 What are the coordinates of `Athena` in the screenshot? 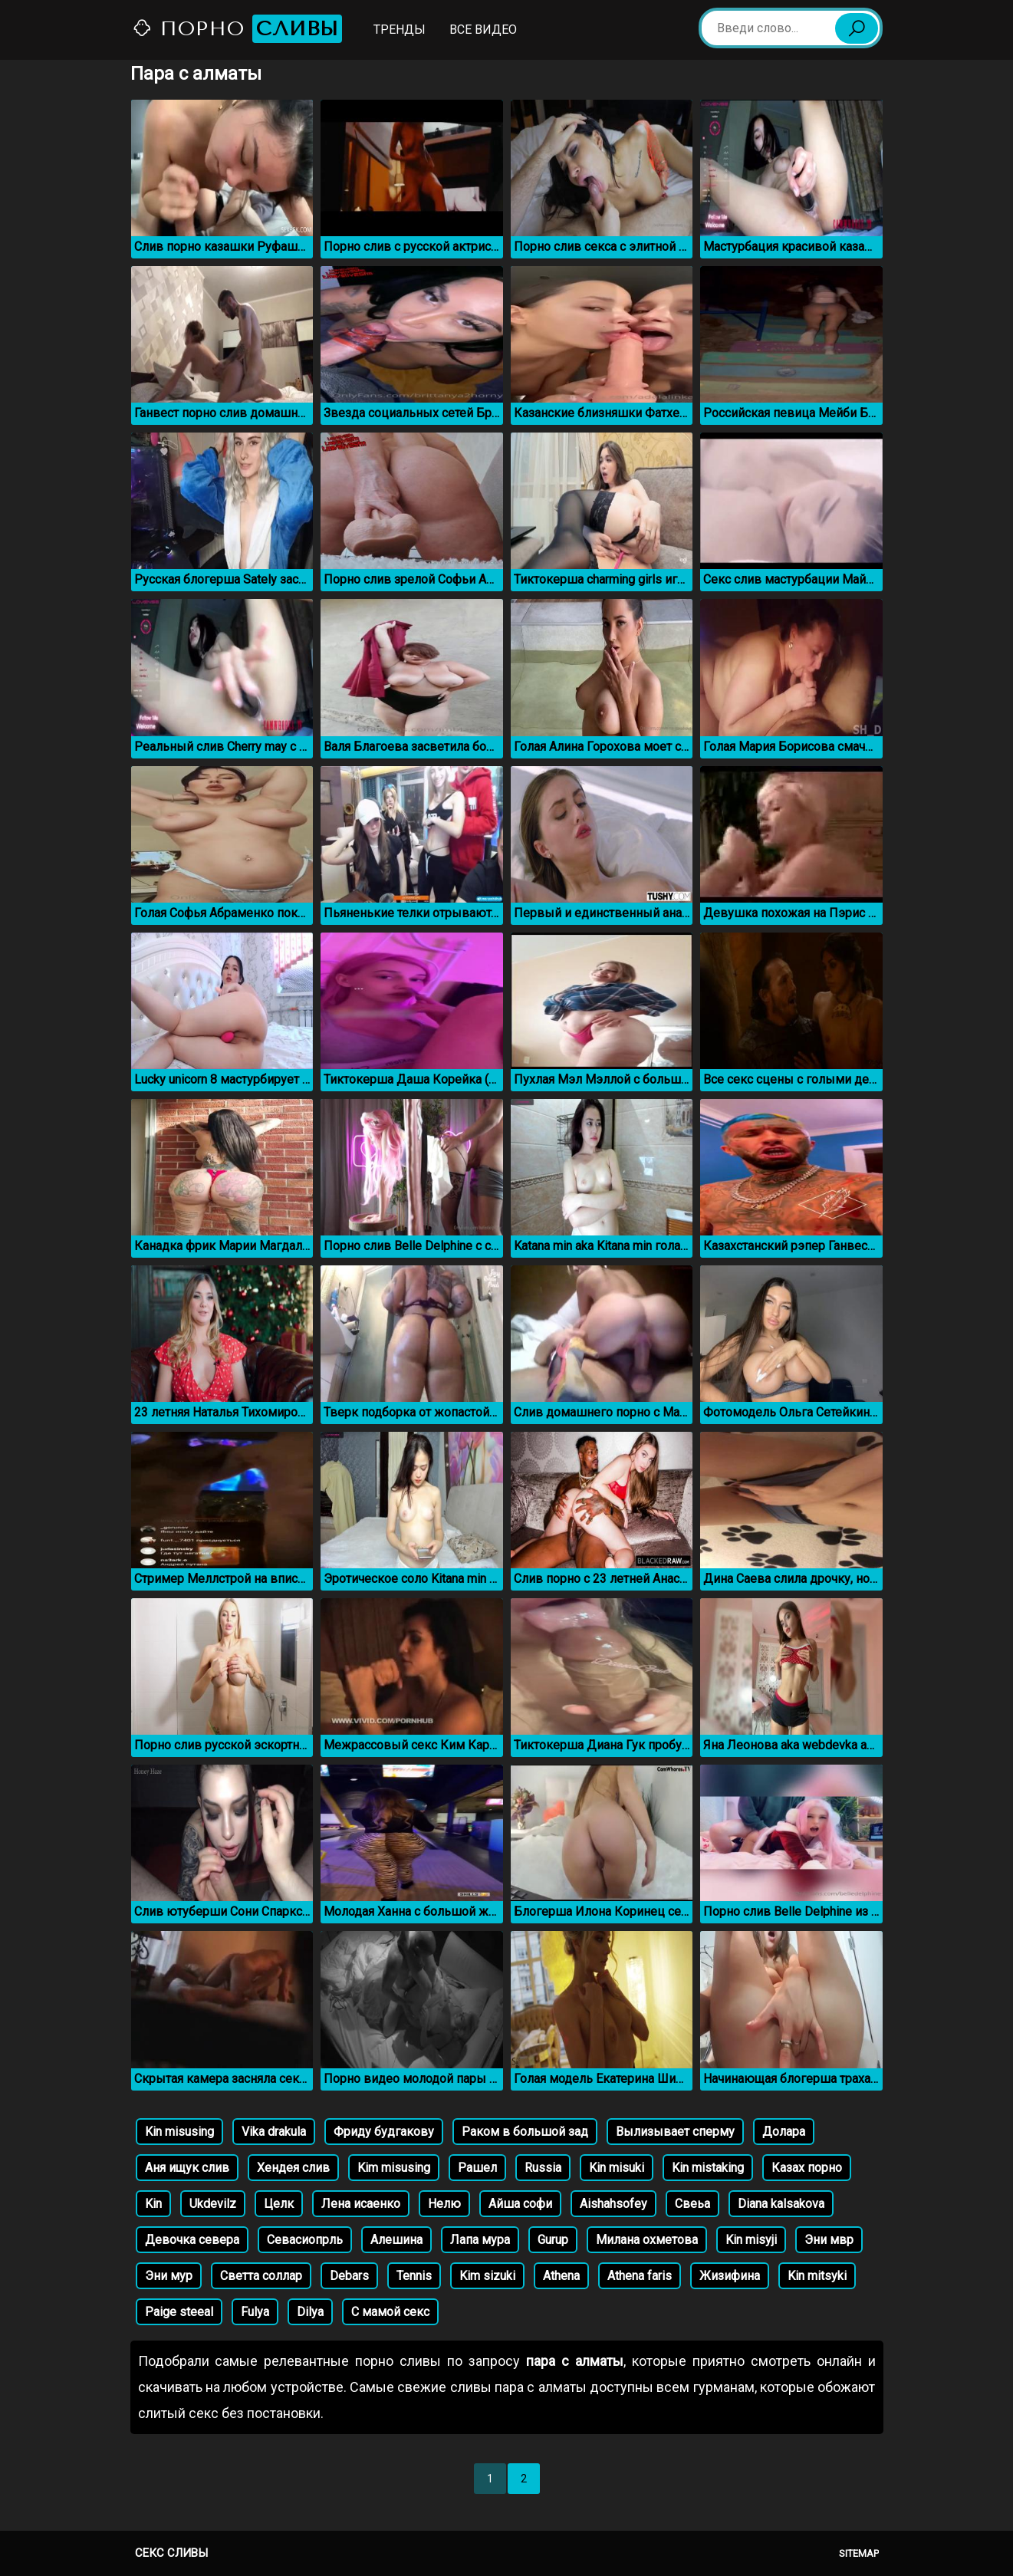 It's located at (561, 2275).